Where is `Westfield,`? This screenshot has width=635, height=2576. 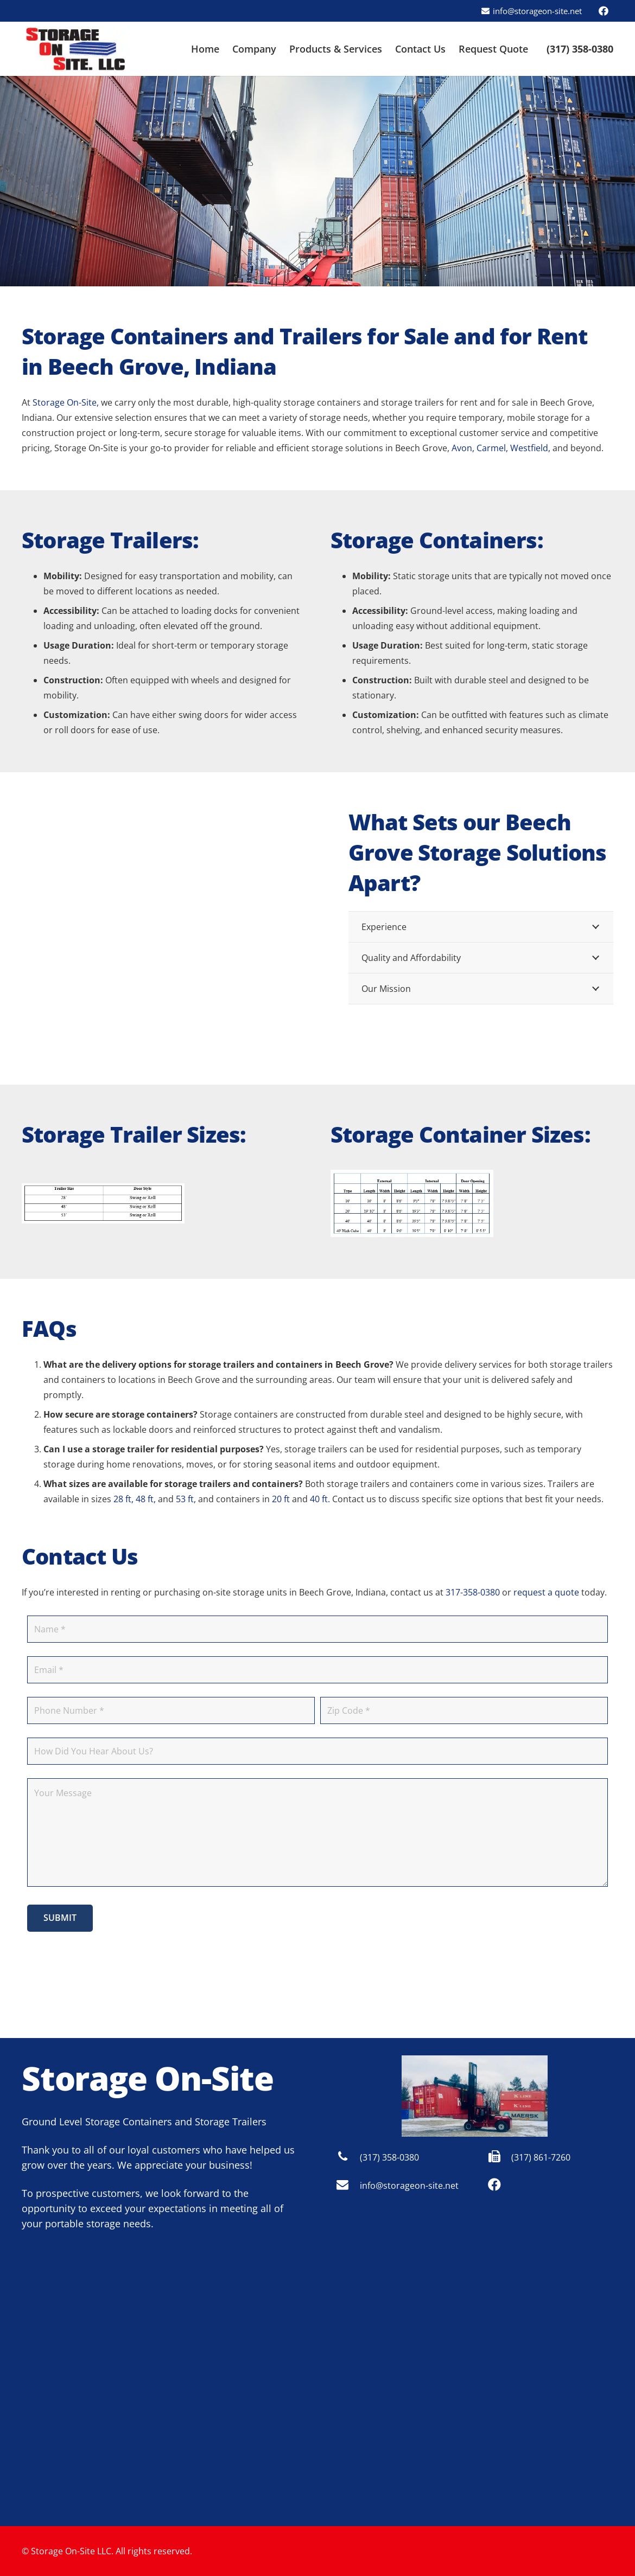
Westfield, is located at coordinates (530, 448).